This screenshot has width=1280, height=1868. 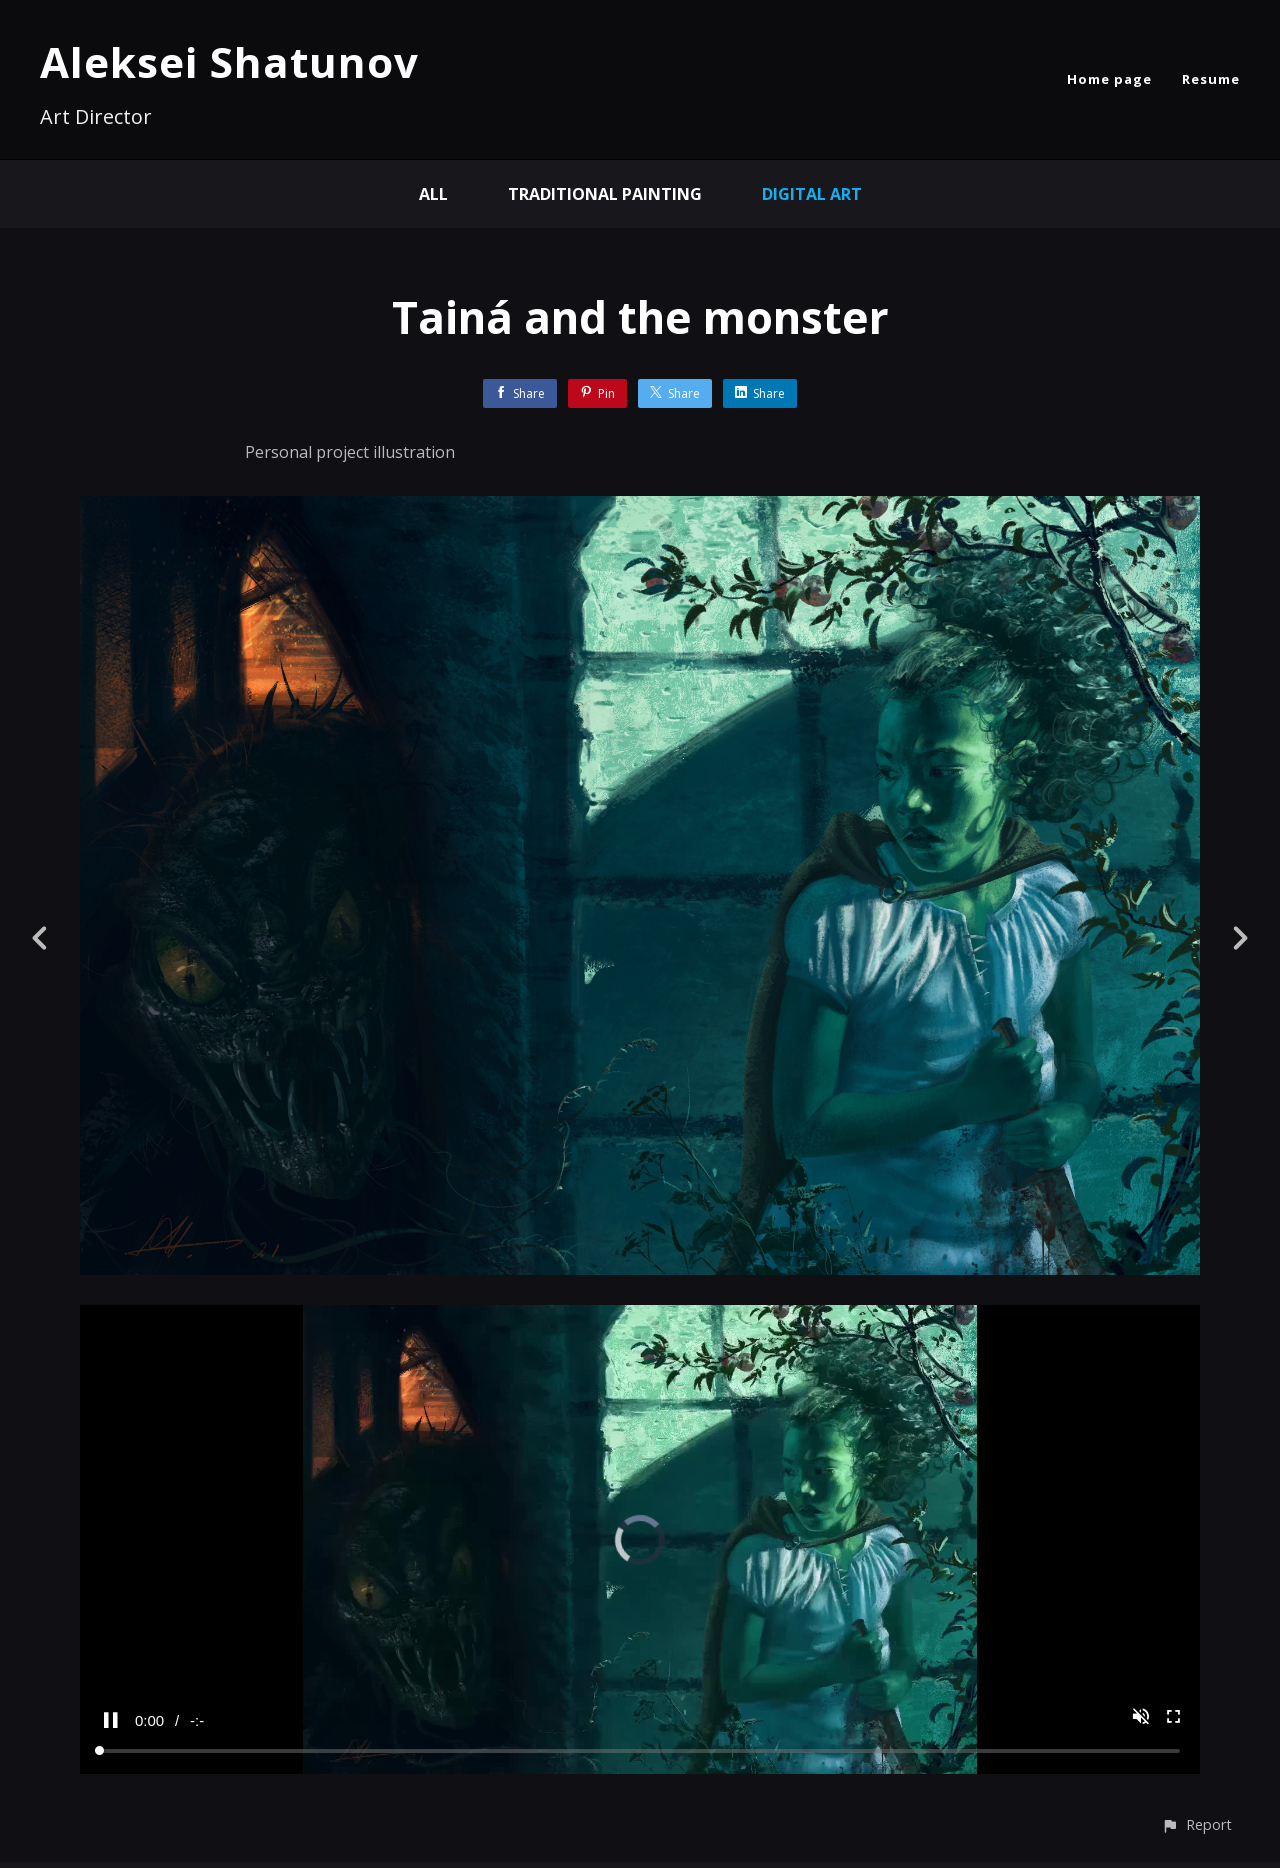 What do you see at coordinates (229, 61) in the screenshot?
I see `Aleksei Shatunov` at bounding box center [229, 61].